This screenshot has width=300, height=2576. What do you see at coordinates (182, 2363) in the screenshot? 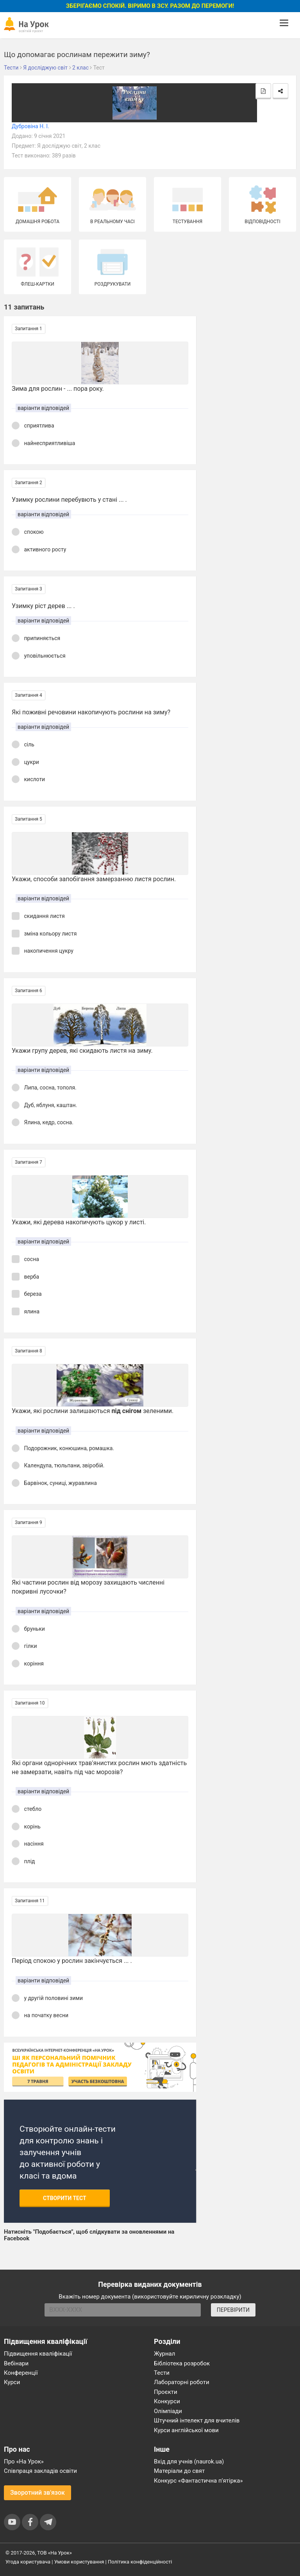
I see `Бібліотека розробок` at bounding box center [182, 2363].